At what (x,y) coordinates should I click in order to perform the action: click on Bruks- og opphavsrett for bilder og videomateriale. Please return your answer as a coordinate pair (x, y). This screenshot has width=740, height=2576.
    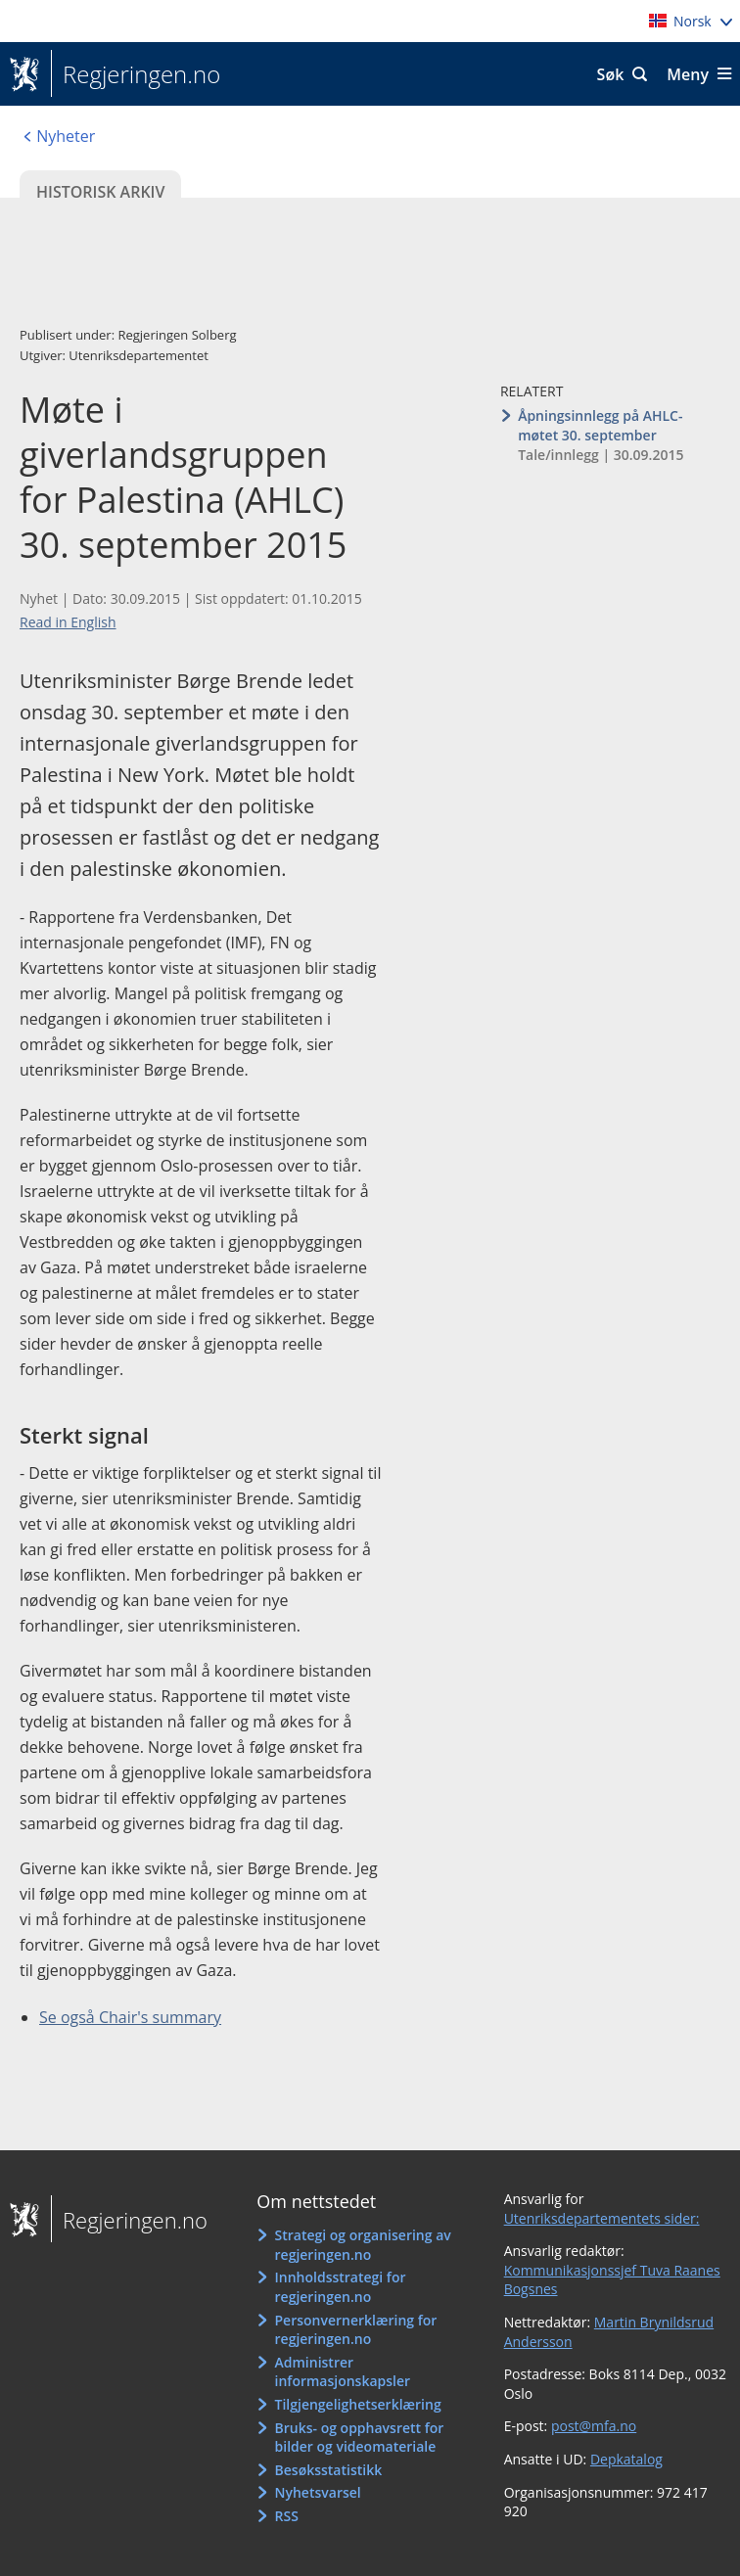
    Looking at the image, I should click on (359, 2437).